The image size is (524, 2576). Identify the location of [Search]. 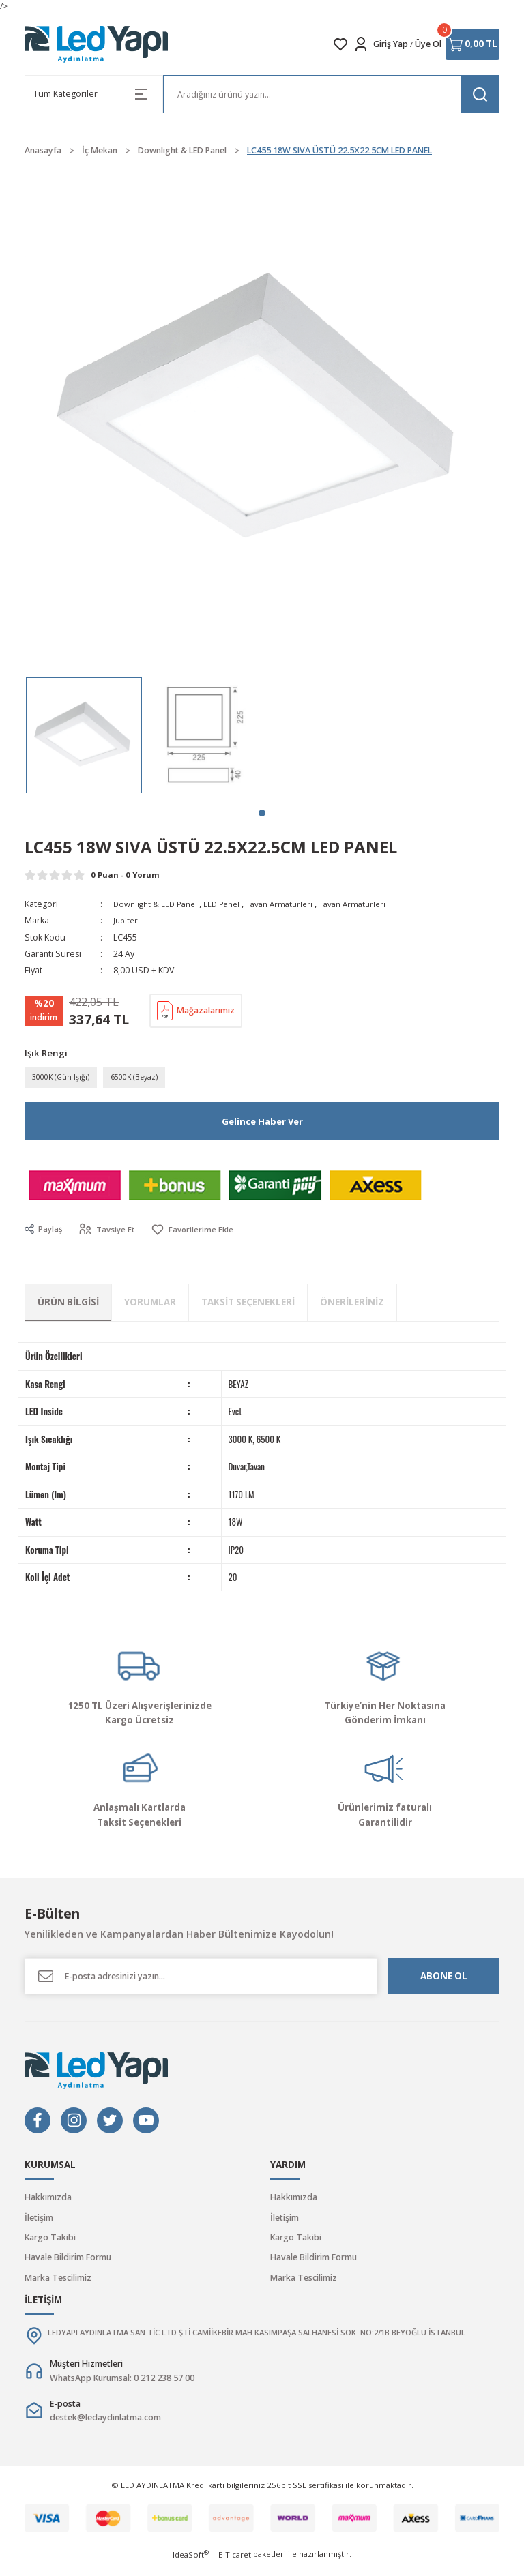
(331, 94).